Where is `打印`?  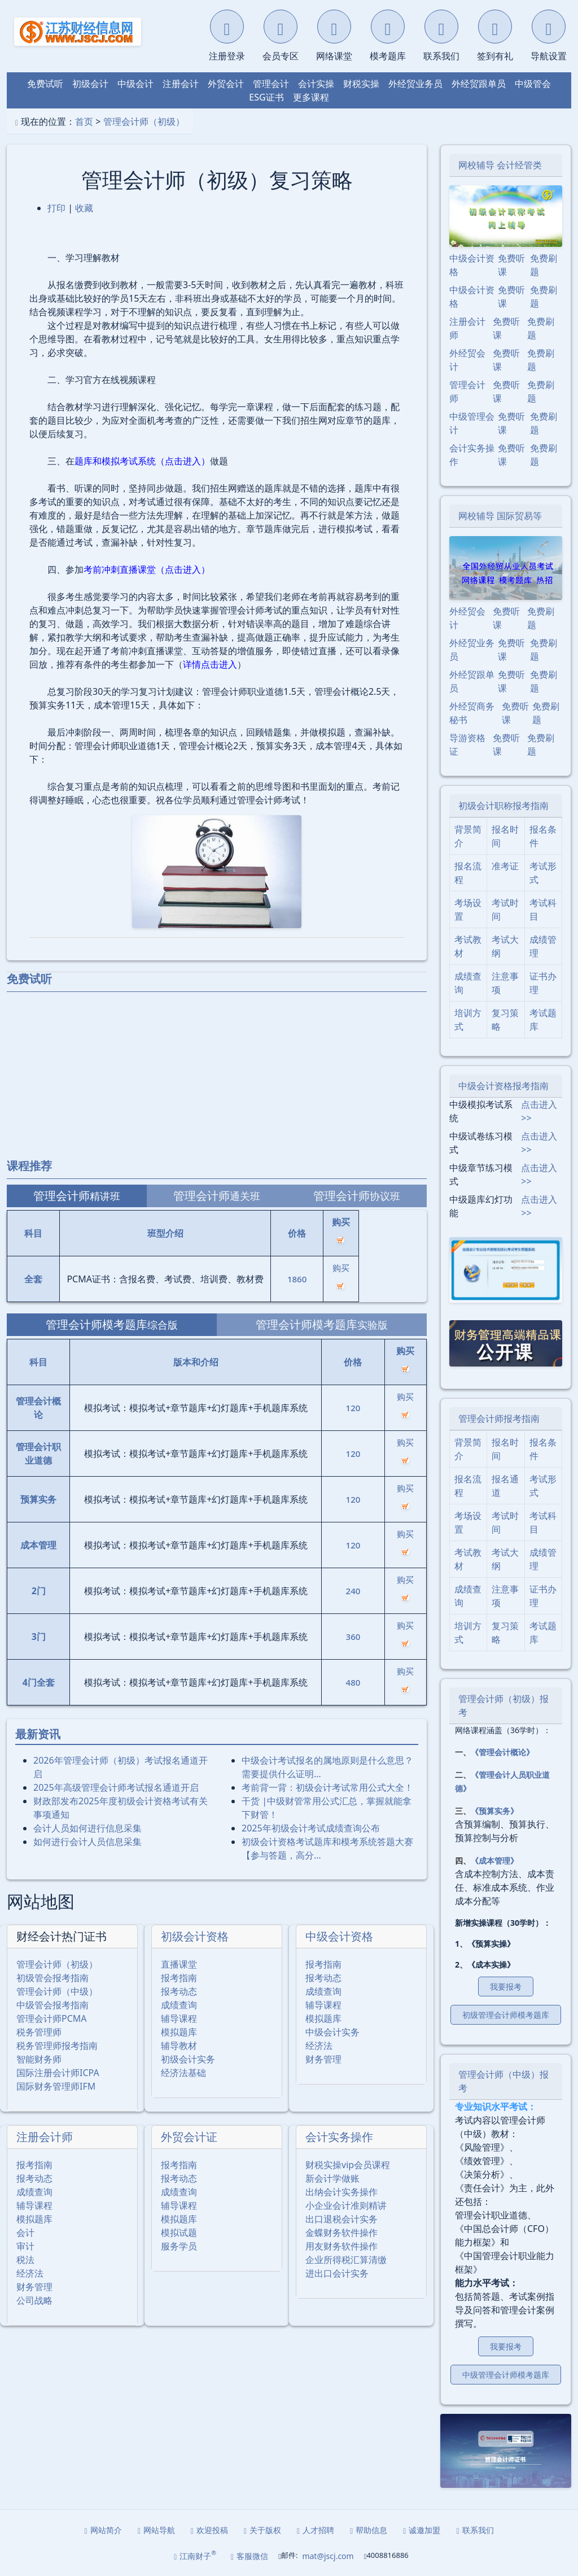 打印 is located at coordinates (56, 208).